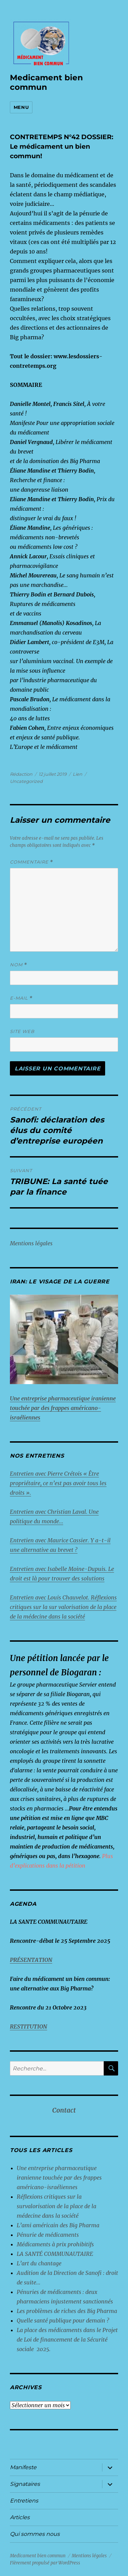 The height and width of the screenshot is (2576, 128). I want to click on Entretiens, so click(24, 2500).